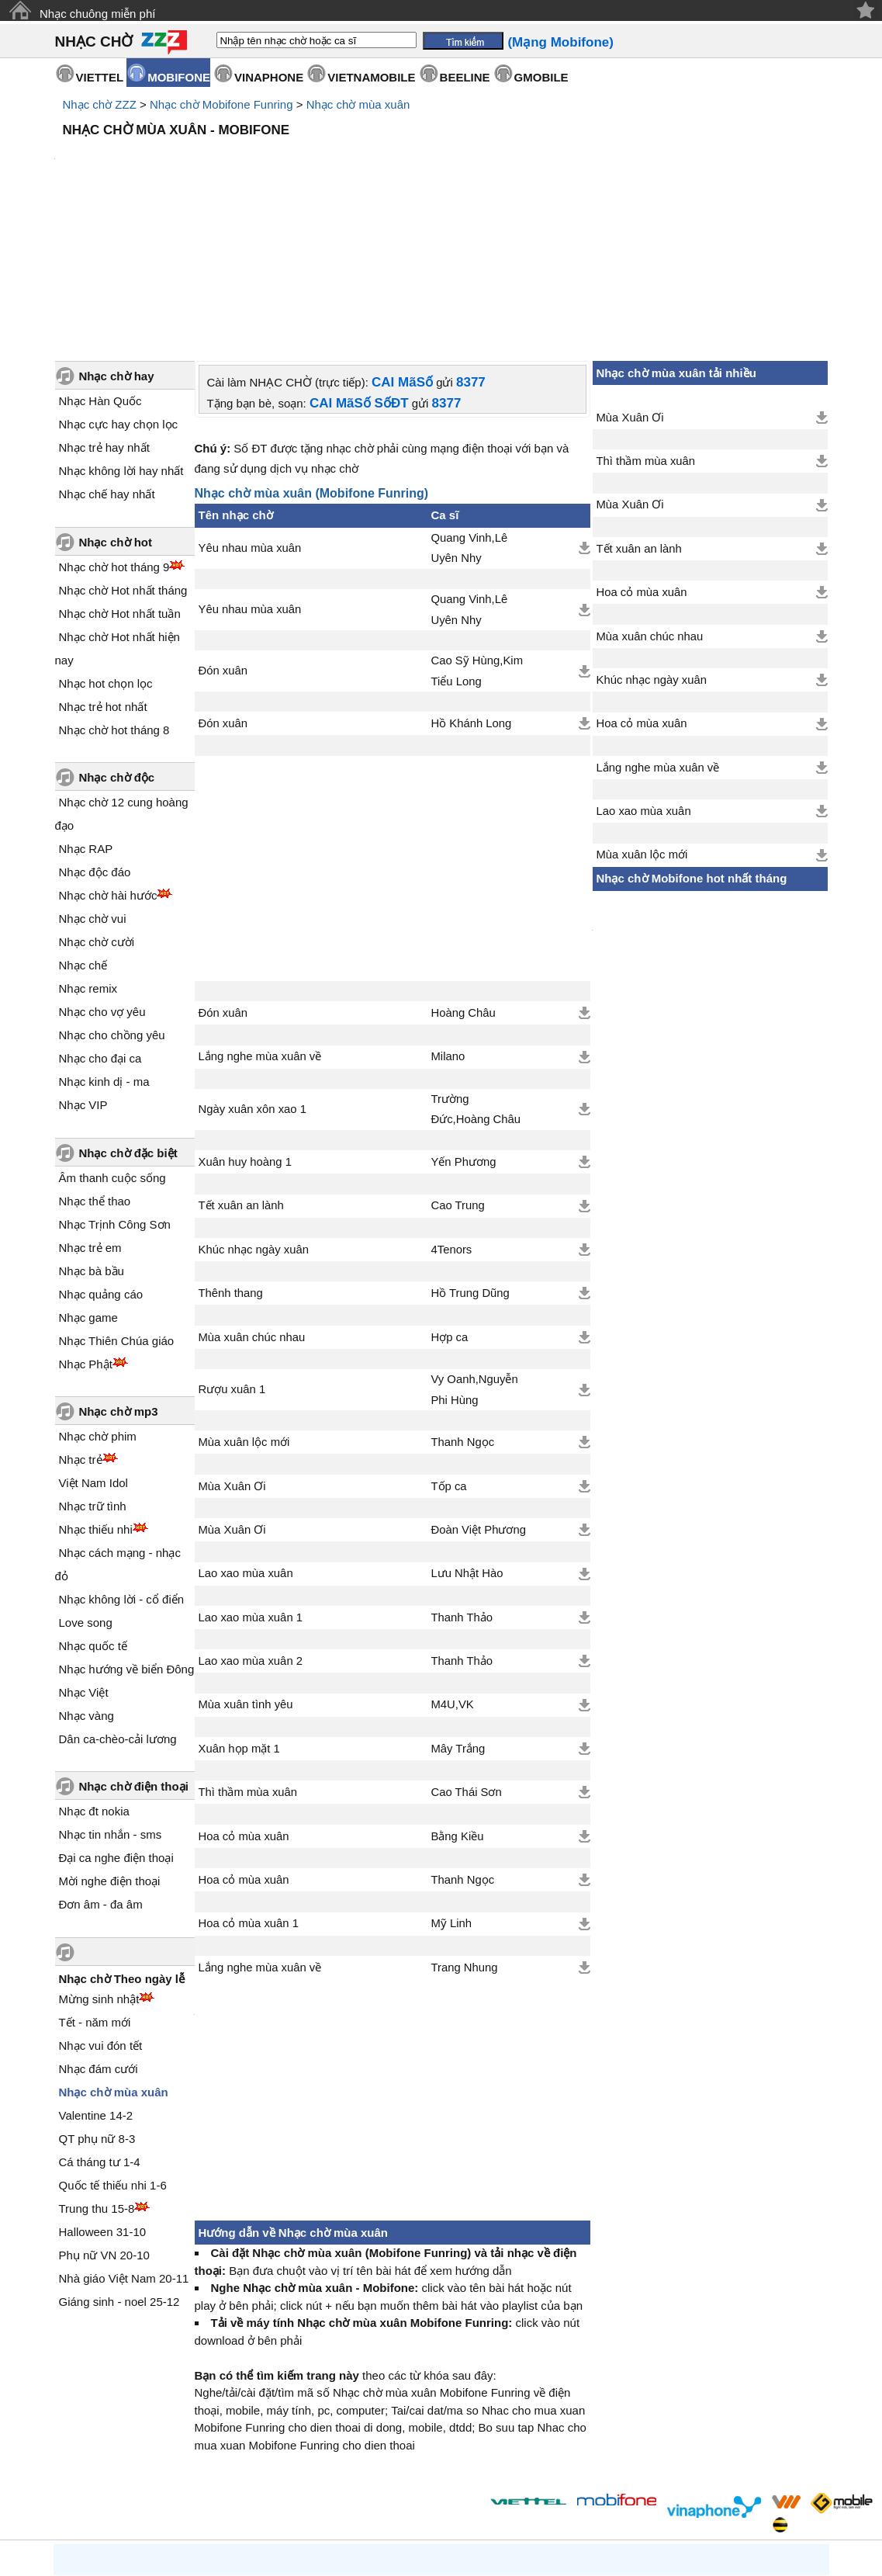  Describe the element at coordinates (223, 538) in the screenshot. I see `Đón xuân` at that location.